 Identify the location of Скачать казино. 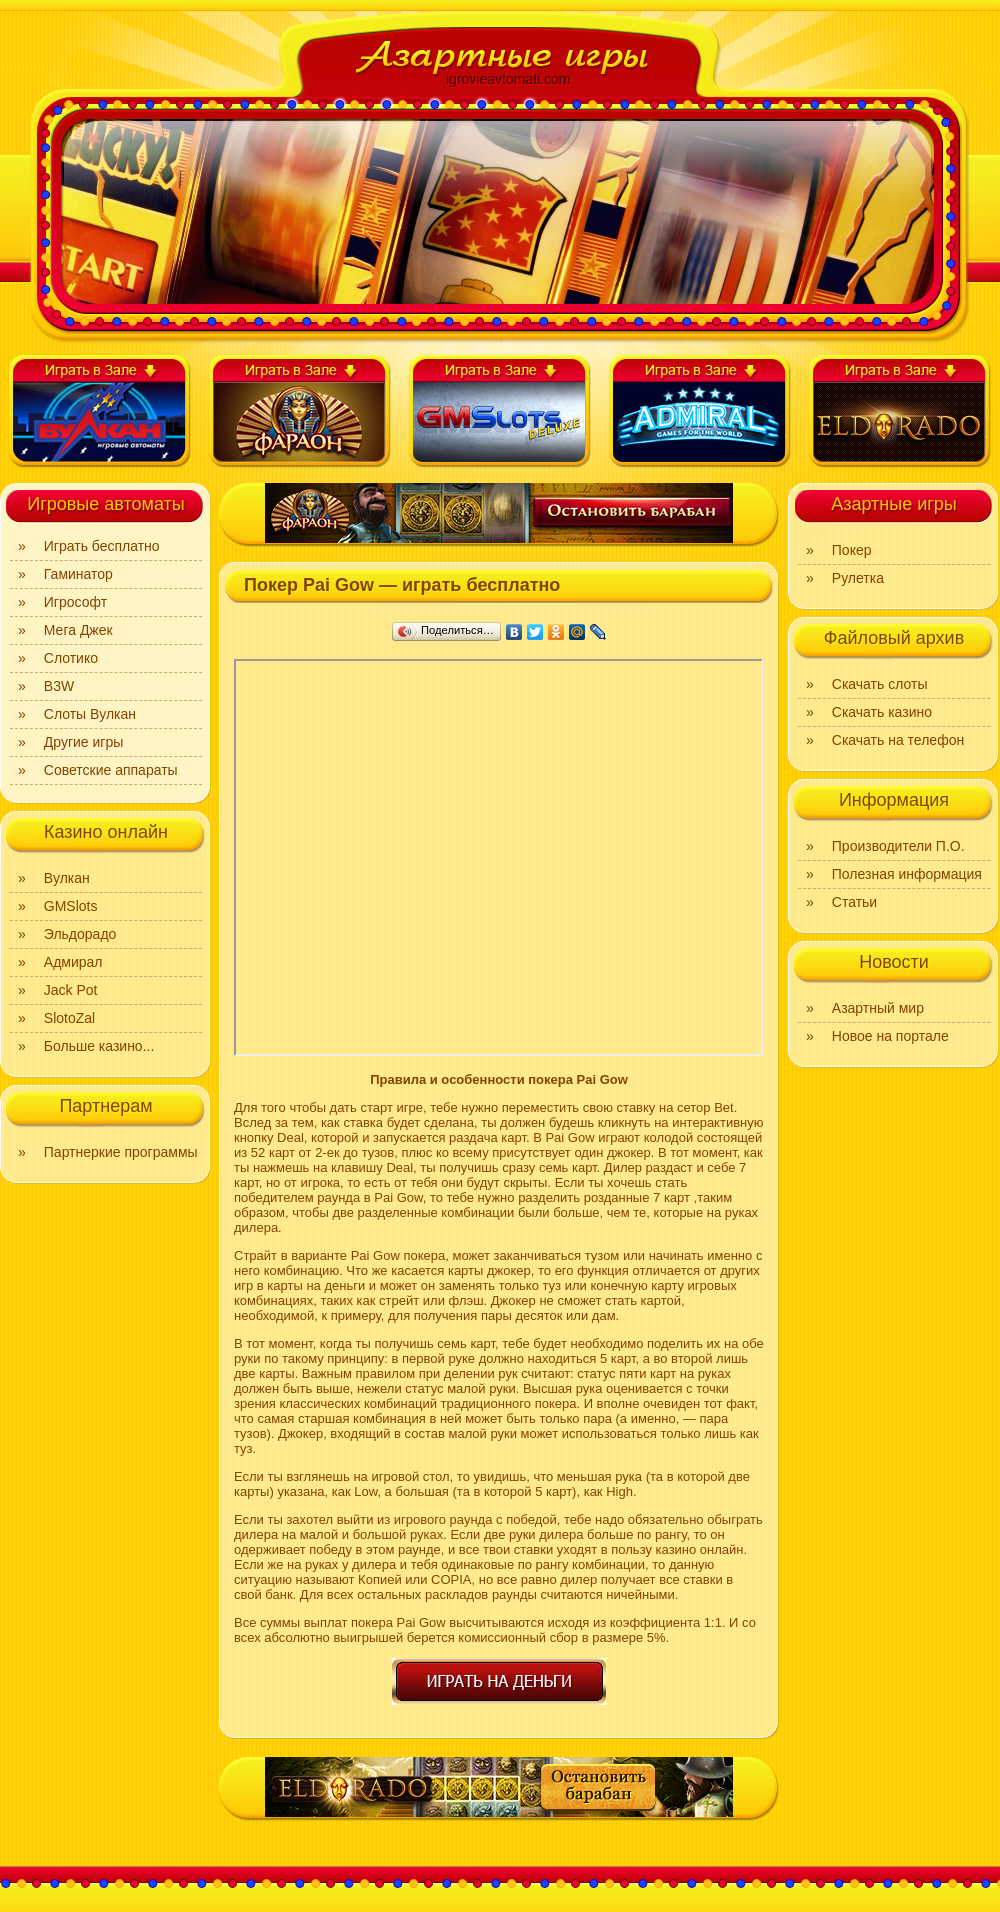
(882, 712).